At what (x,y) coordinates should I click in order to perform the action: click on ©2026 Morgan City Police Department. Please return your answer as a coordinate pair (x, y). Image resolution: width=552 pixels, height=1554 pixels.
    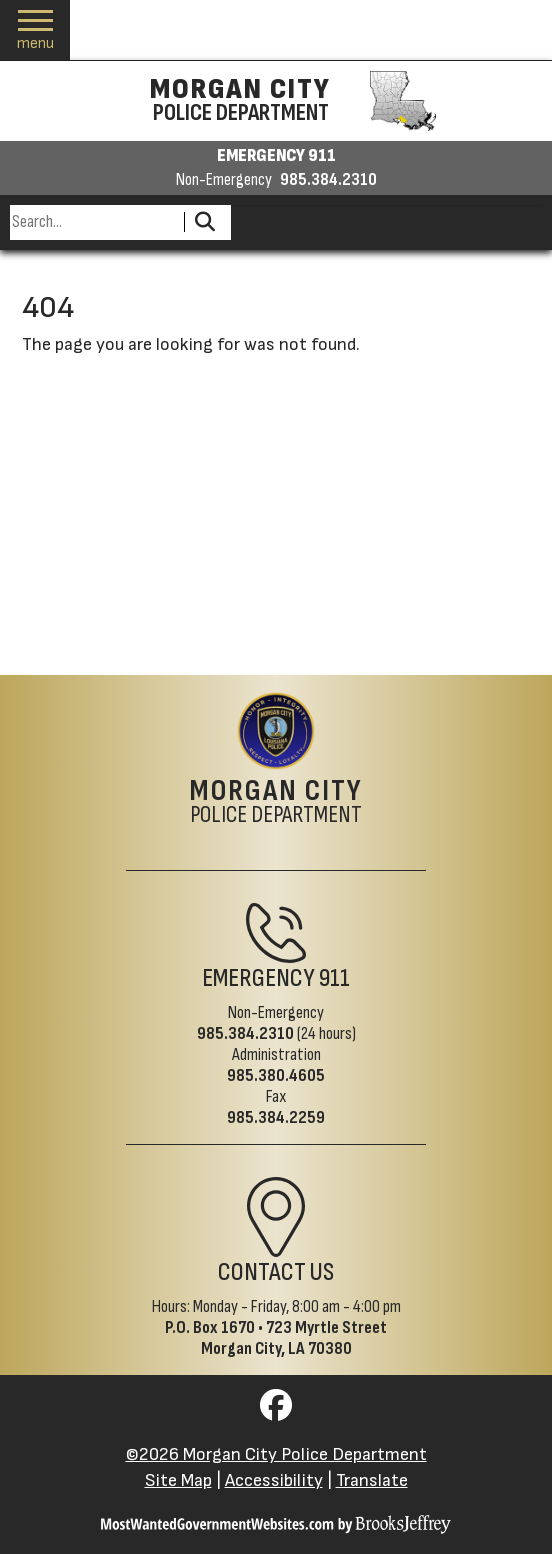
    Looking at the image, I should click on (276, 1454).